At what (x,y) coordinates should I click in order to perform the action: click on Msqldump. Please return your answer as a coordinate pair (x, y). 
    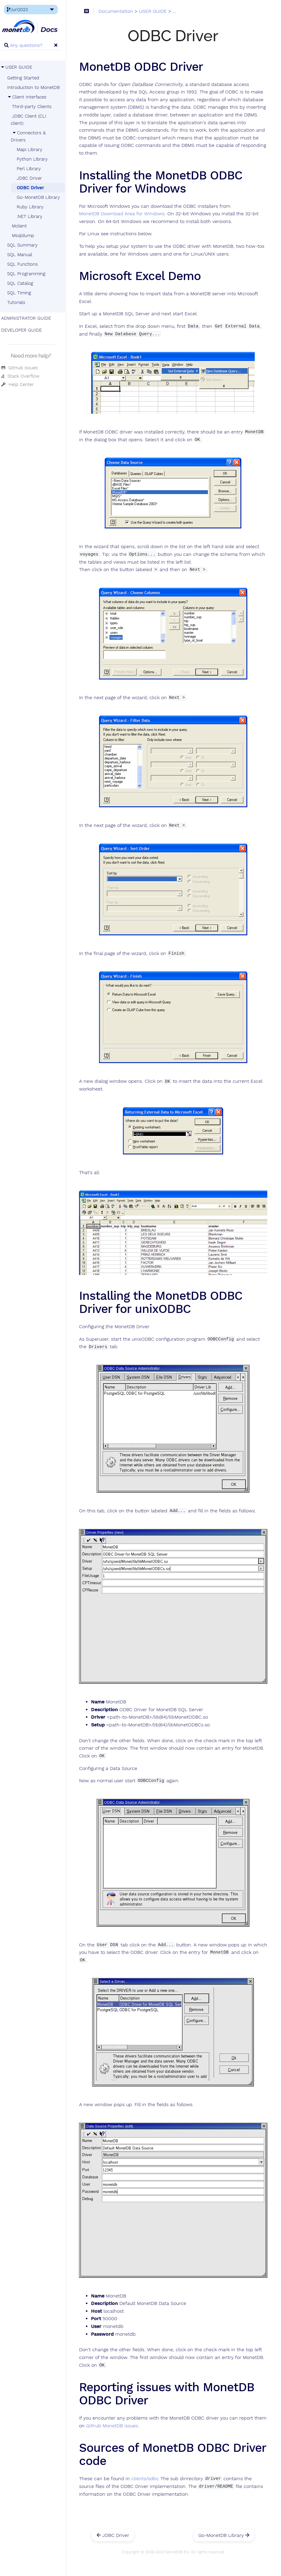
    Looking at the image, I should click on (26, 235).